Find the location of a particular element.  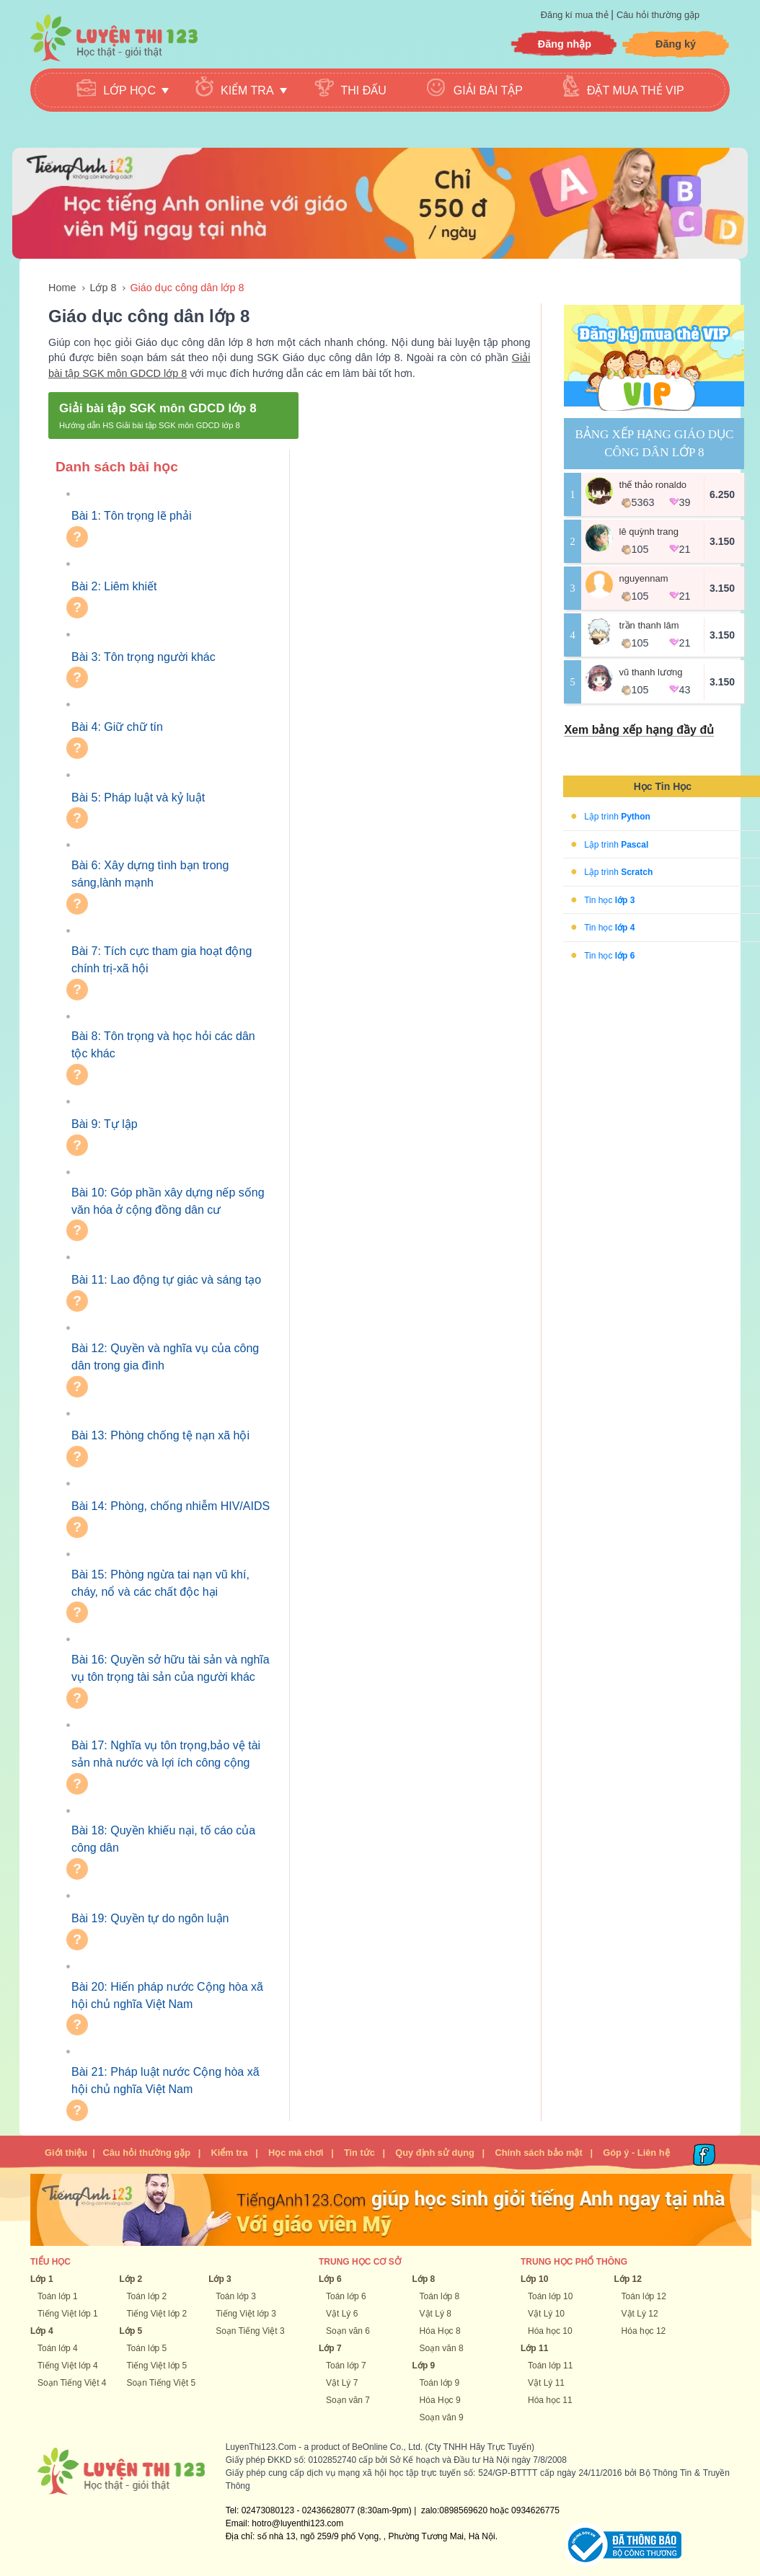

Lớp 8 is located at coordinates (102, 287).